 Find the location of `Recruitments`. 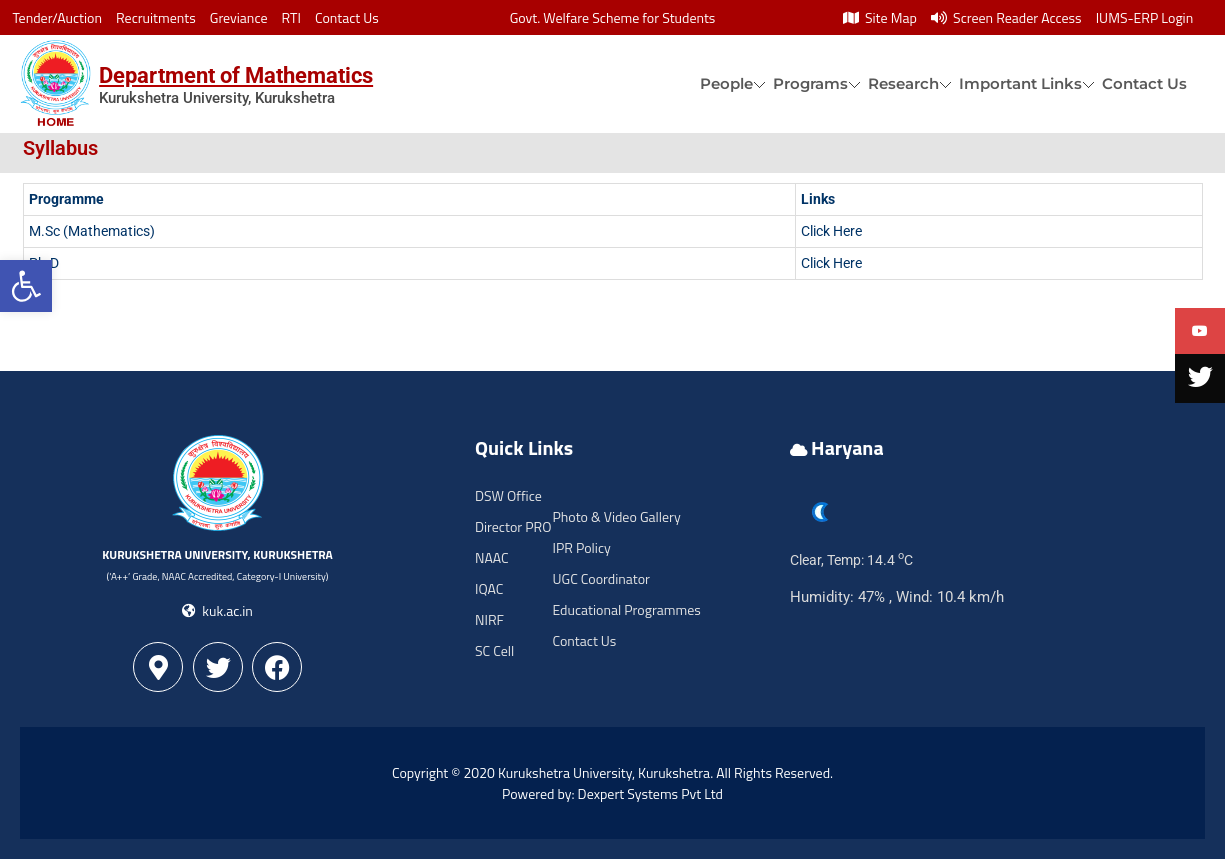

Recruitments is located at coordinates (156, 17).